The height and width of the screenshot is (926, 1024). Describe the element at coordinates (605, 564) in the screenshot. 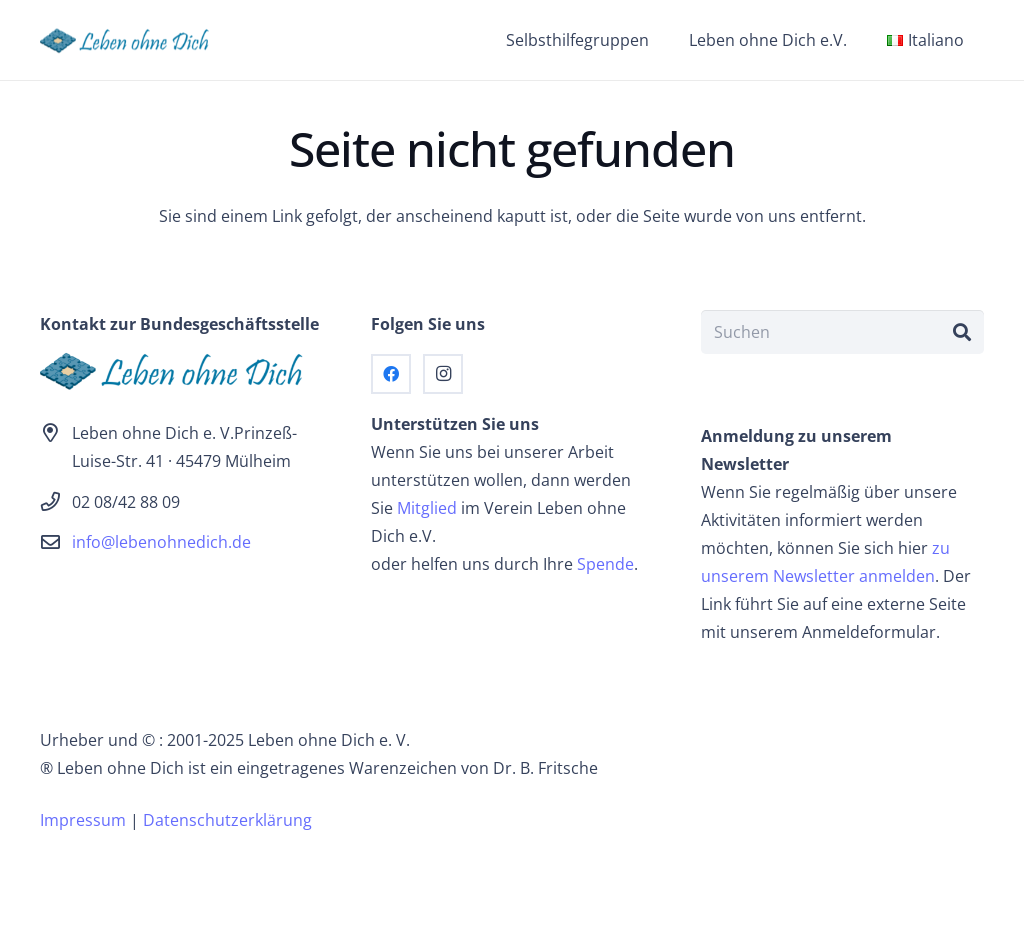

I see `Spende` at that location.